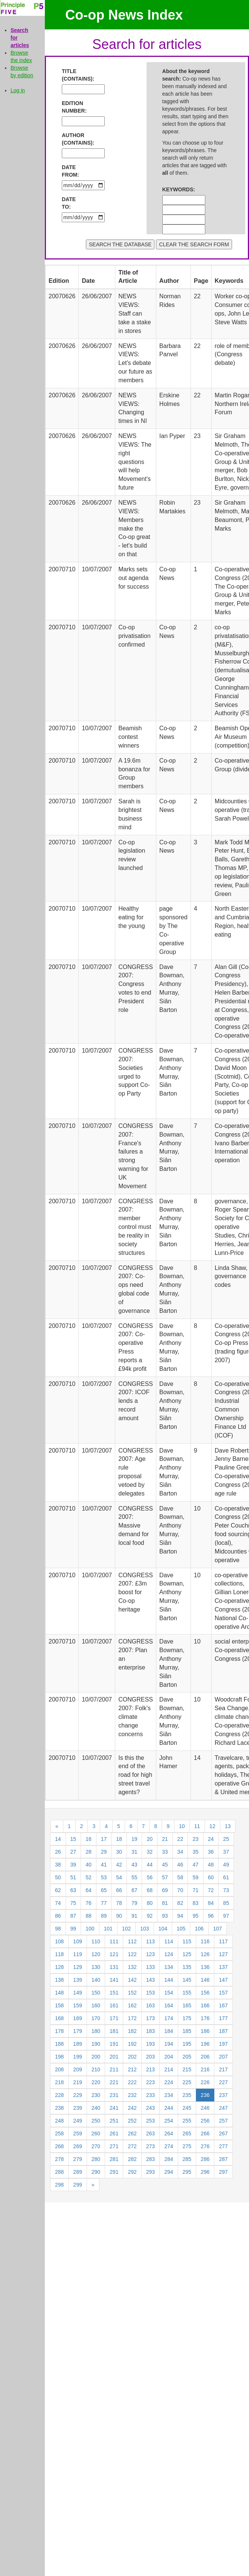 This screenshot has height=2576, width=249. I want to click on 130, so click(96, 1967).